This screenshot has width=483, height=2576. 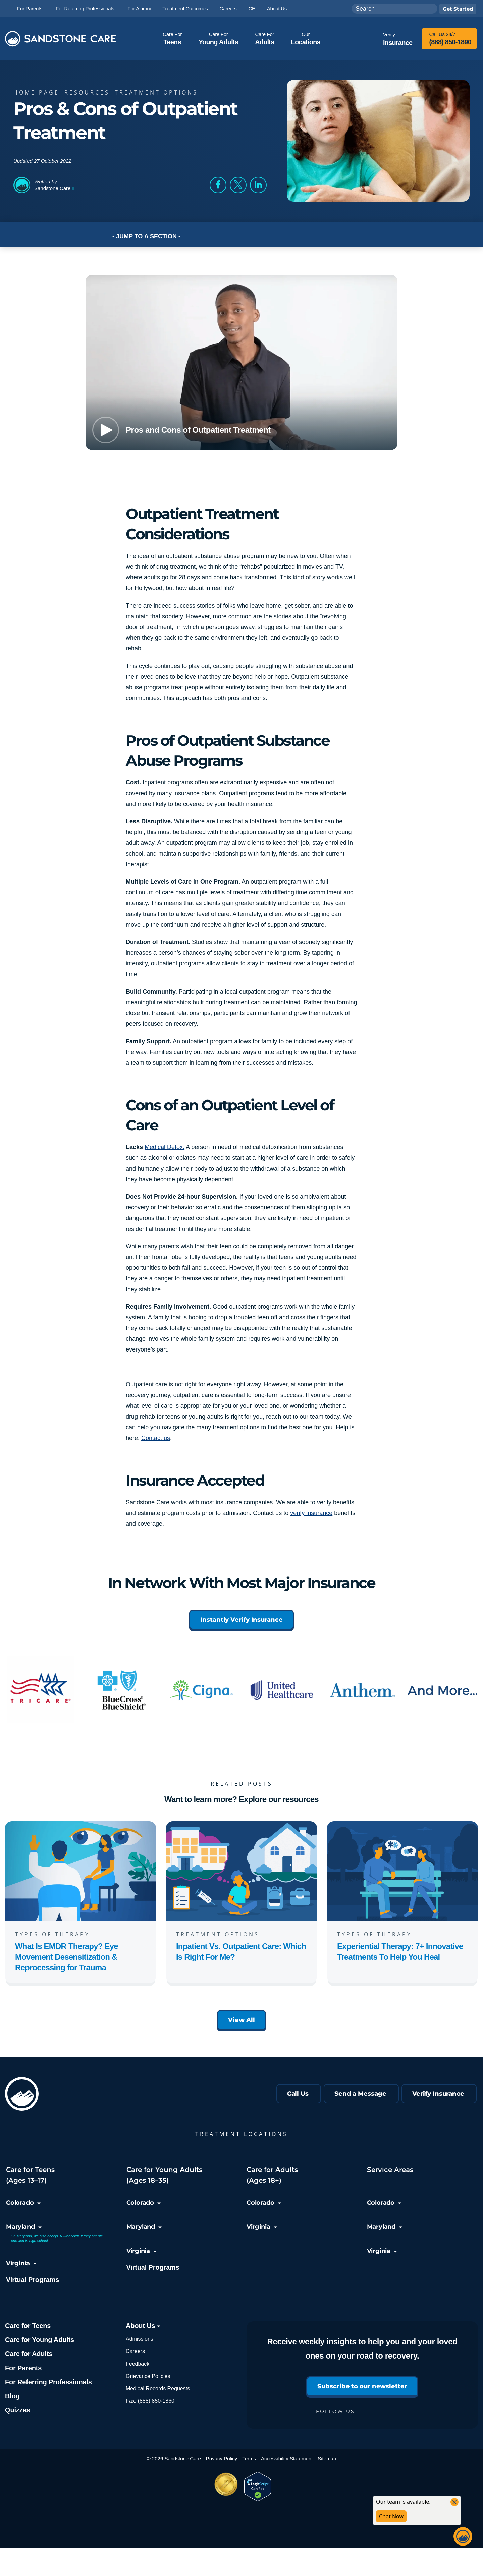 I want to click on Feedback, so click(x=137, y=2364).